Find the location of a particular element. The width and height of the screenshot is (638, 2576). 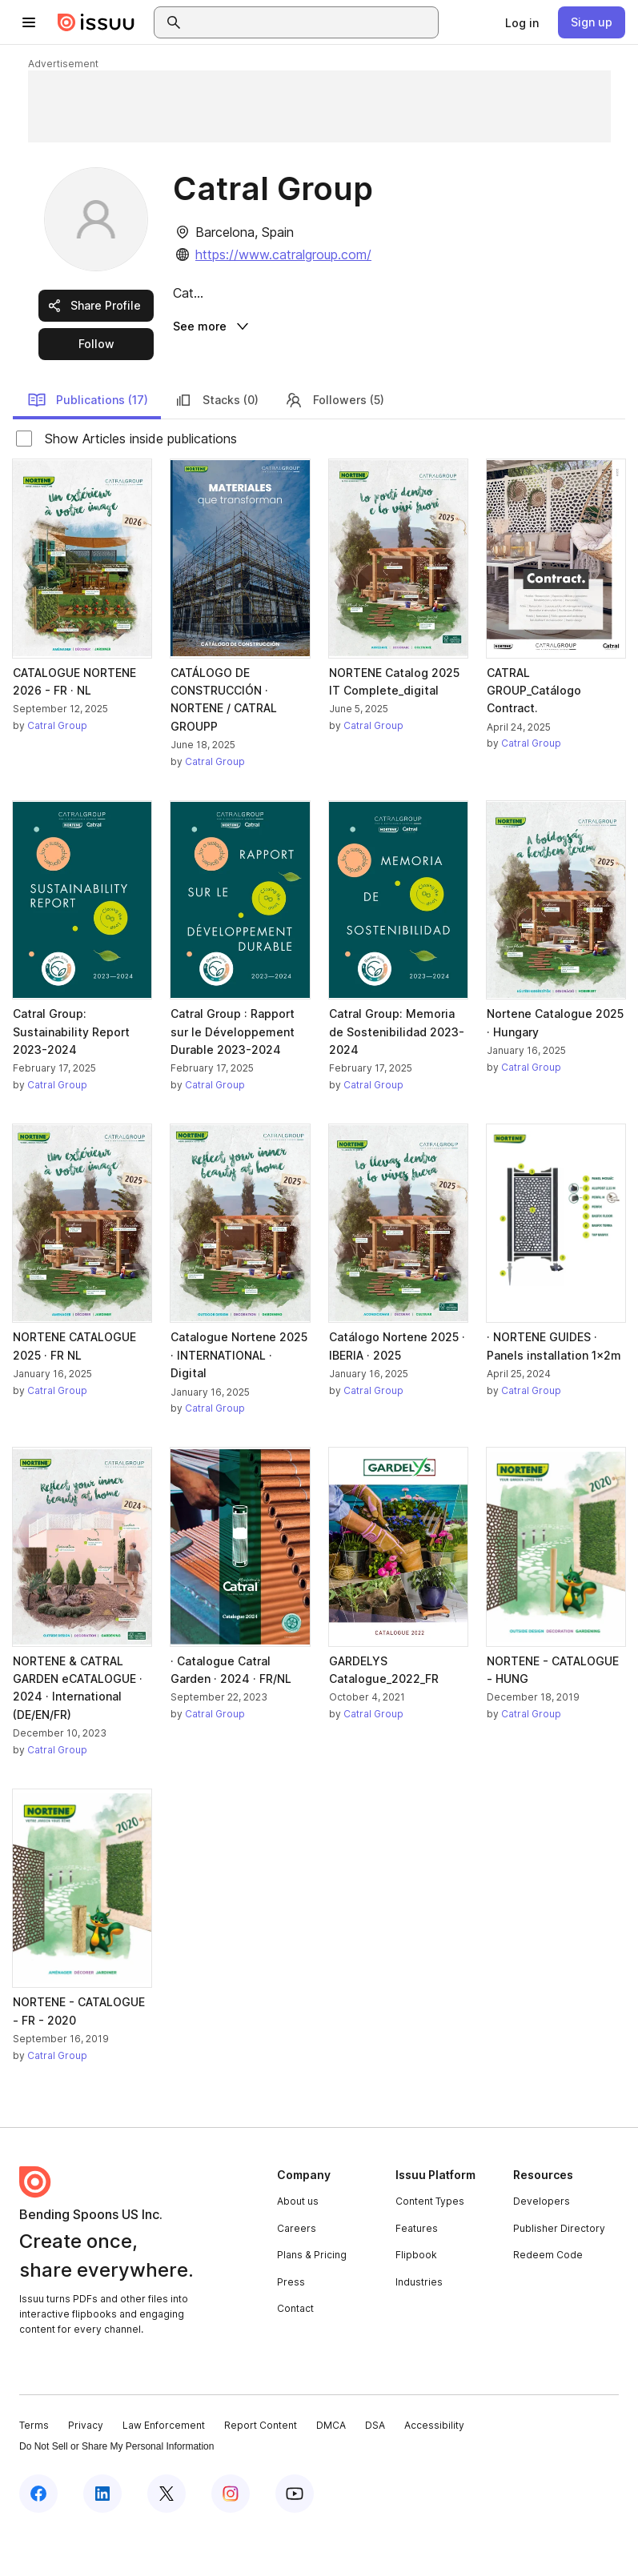

Law Enforcement is located at coordinates (163, 2469).